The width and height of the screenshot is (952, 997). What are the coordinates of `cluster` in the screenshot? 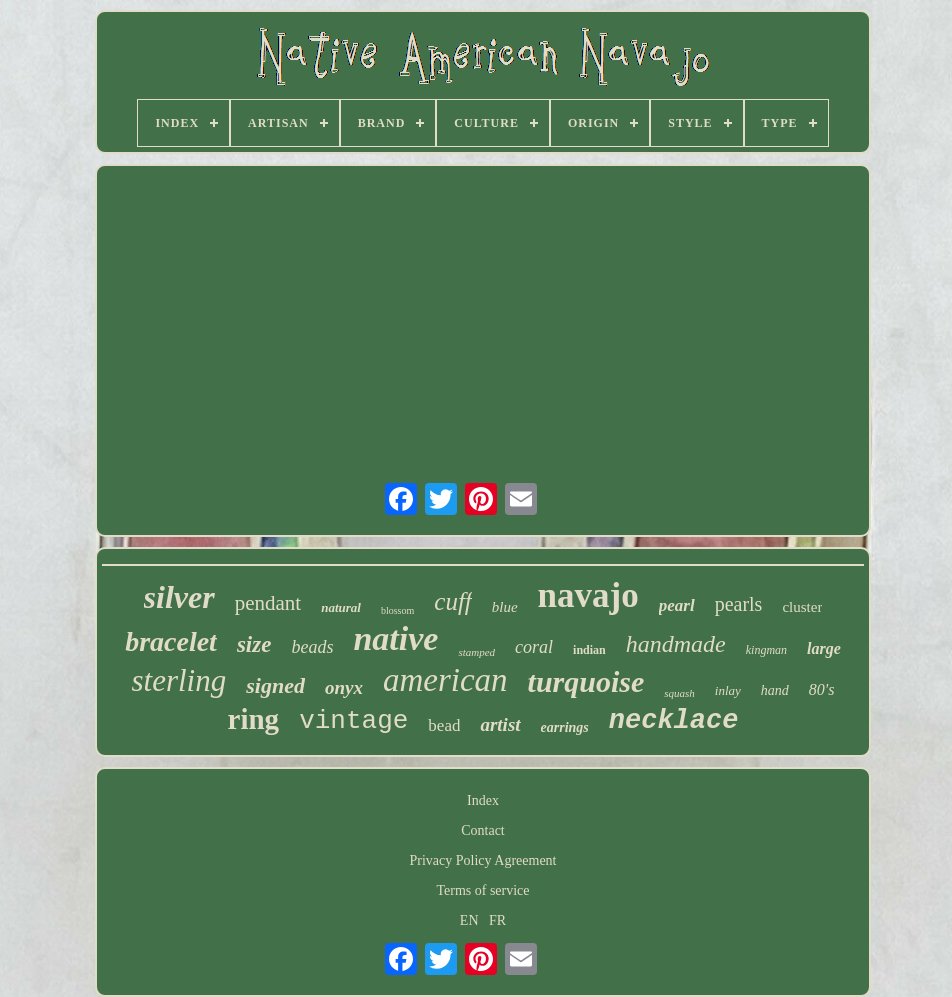 It's located at (802, 607).